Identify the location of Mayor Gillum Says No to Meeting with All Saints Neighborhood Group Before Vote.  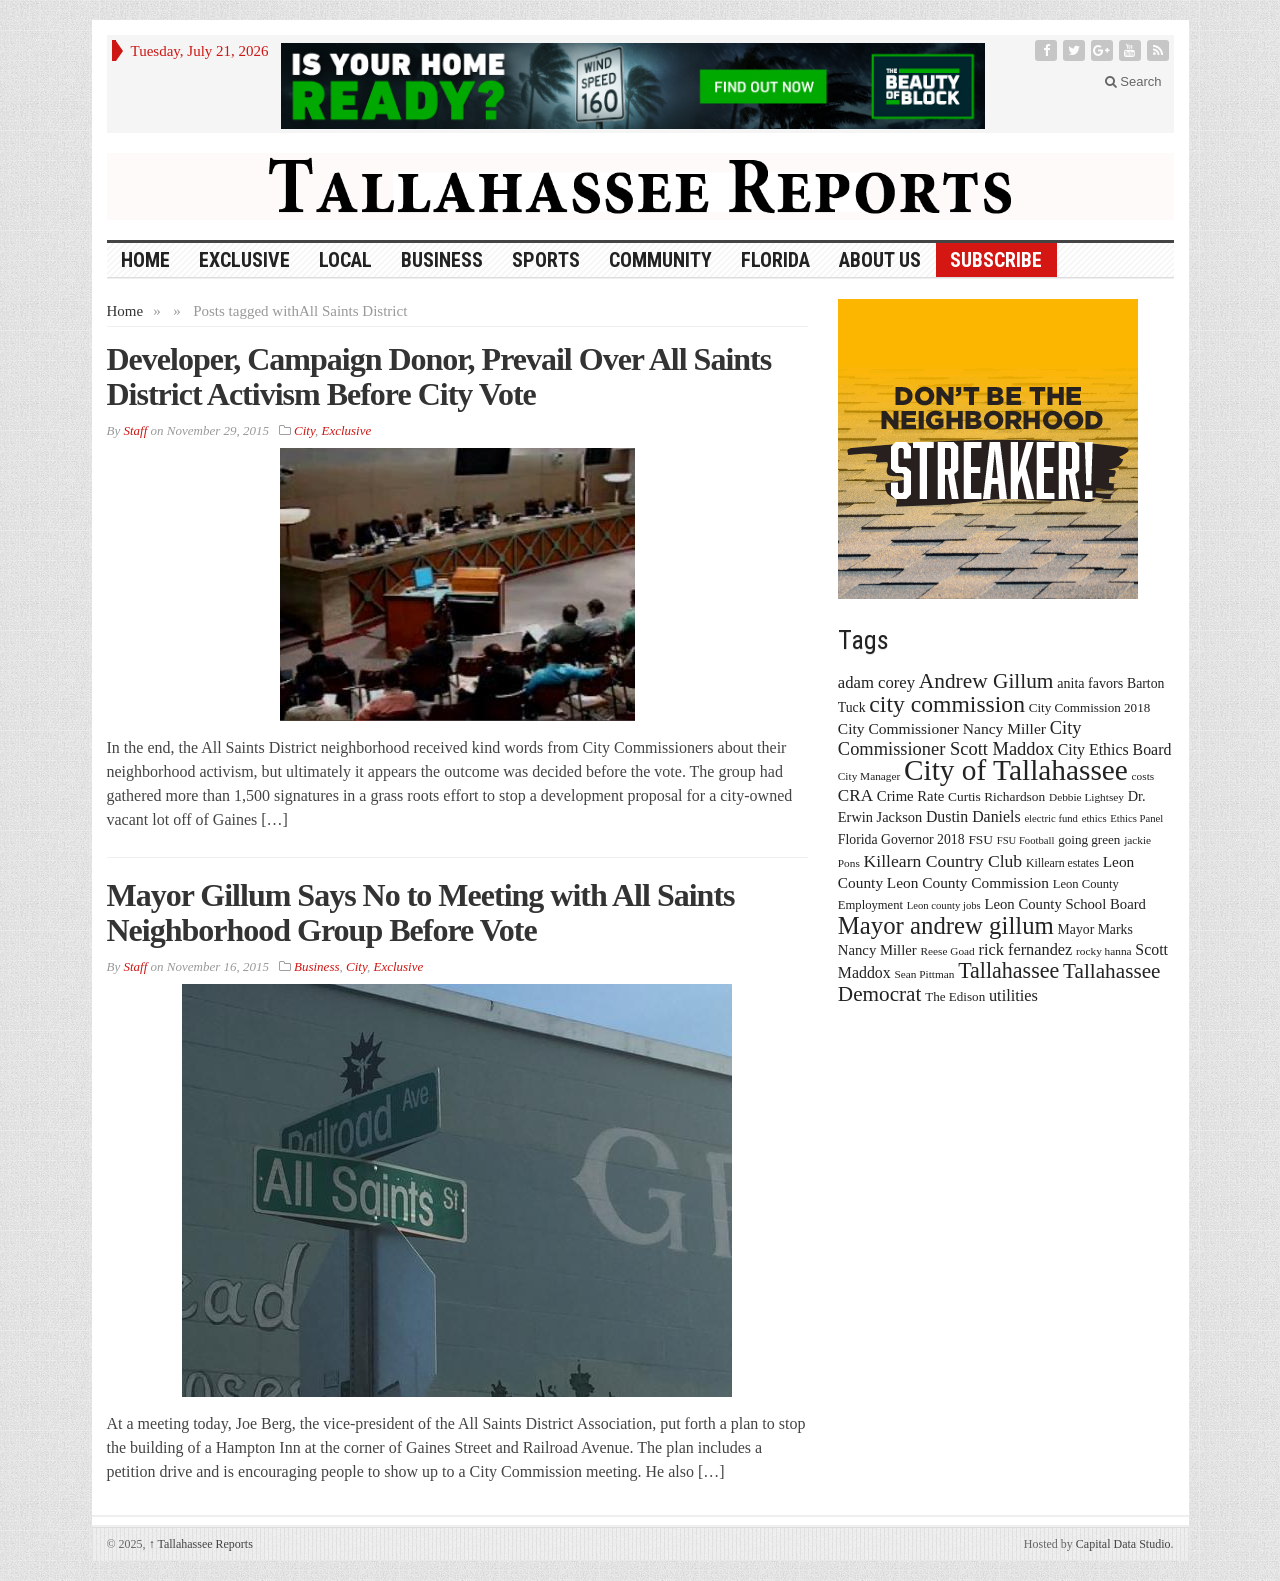
(421, 912).